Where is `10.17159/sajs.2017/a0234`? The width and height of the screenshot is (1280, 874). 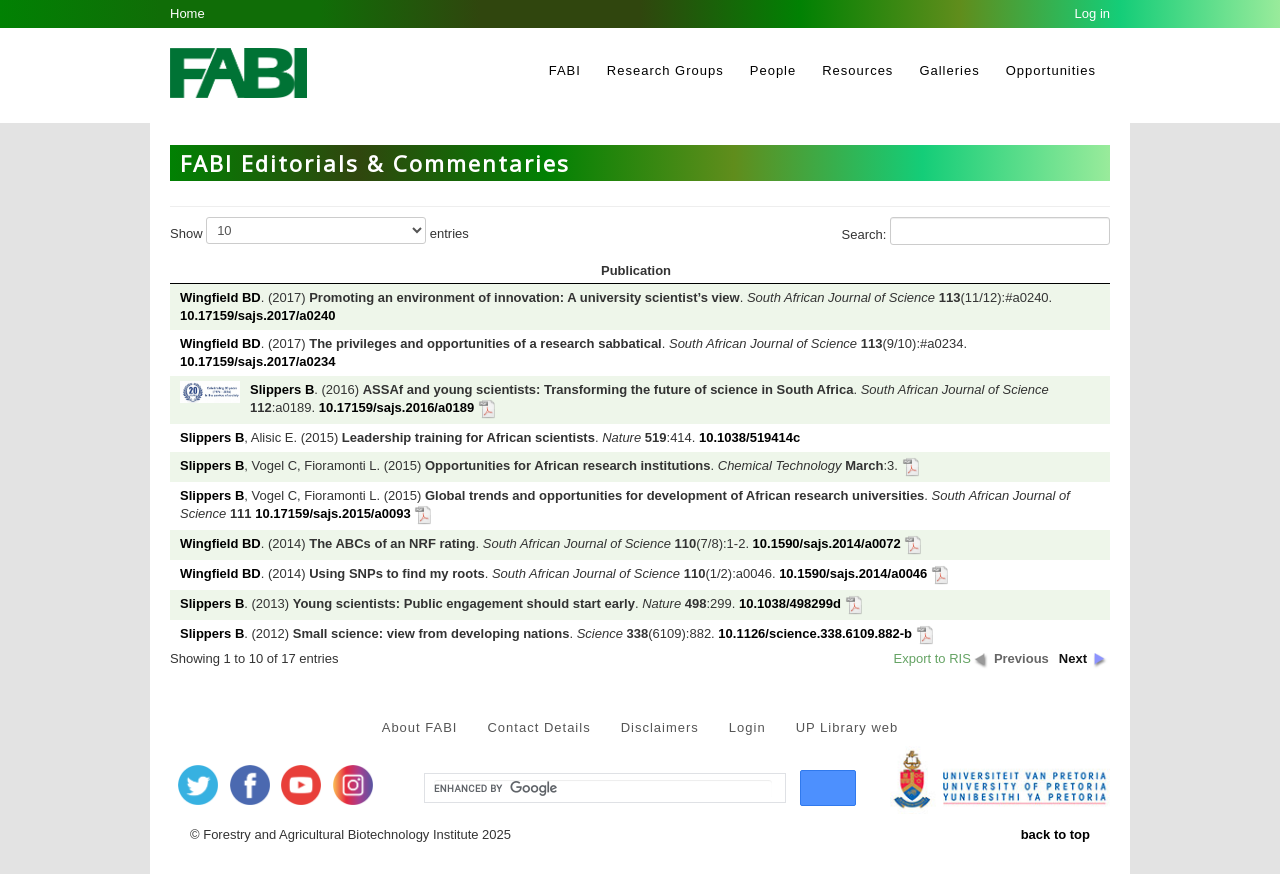 10.17159/sajs.2017/a0234 is located at coordinates (257, 361).